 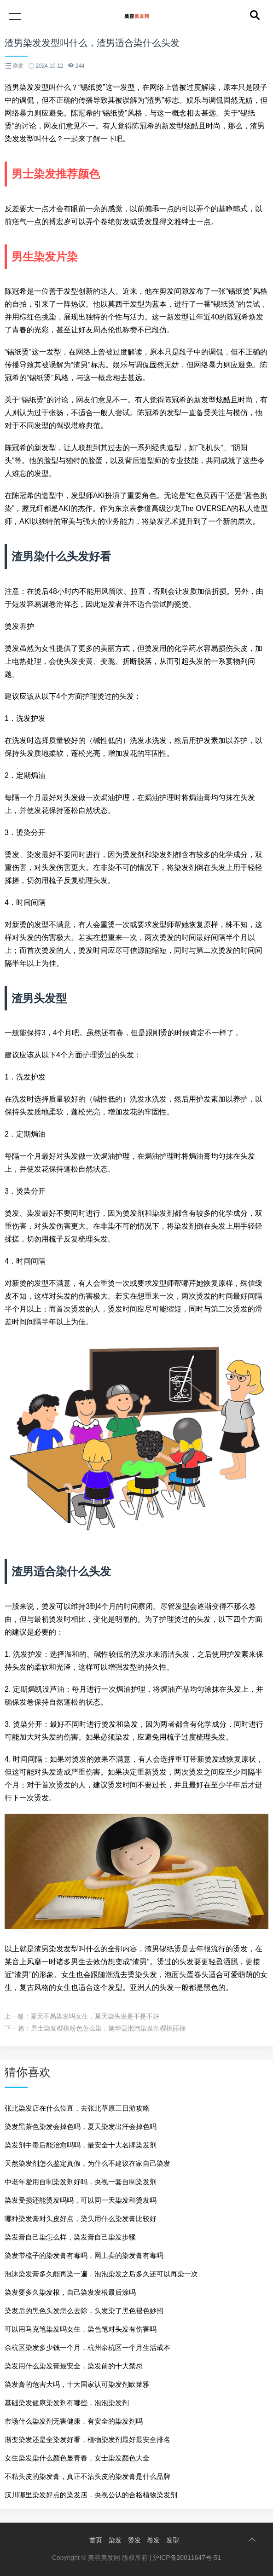 What do you see at coordinates (87, 2163) in the screenshot?
I see `天然染发剂怎么鉴定真假，为什么不建议在家自己染发` at bounding box center [87, 2163].